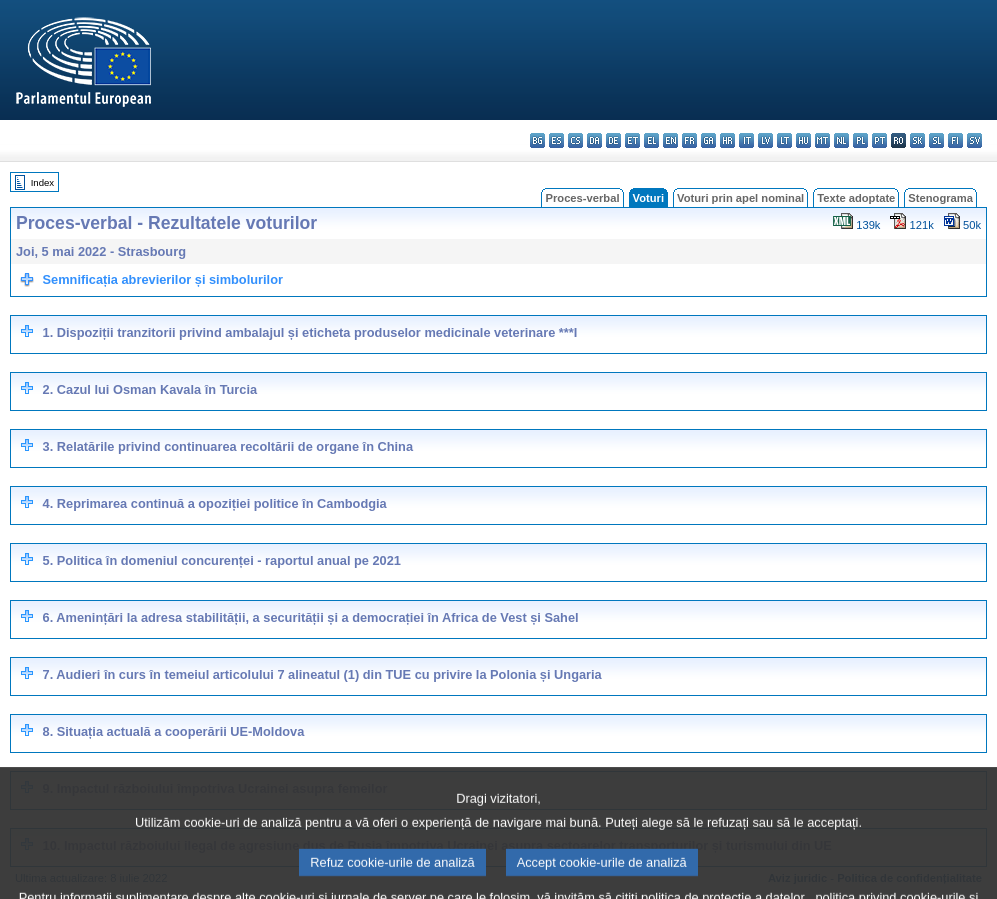 The image size is (997, 899). What do you see at coordinates (740, 198) in the screenshot?
I see `Voturi prin apel nominal` at bounding box center [740, 198].